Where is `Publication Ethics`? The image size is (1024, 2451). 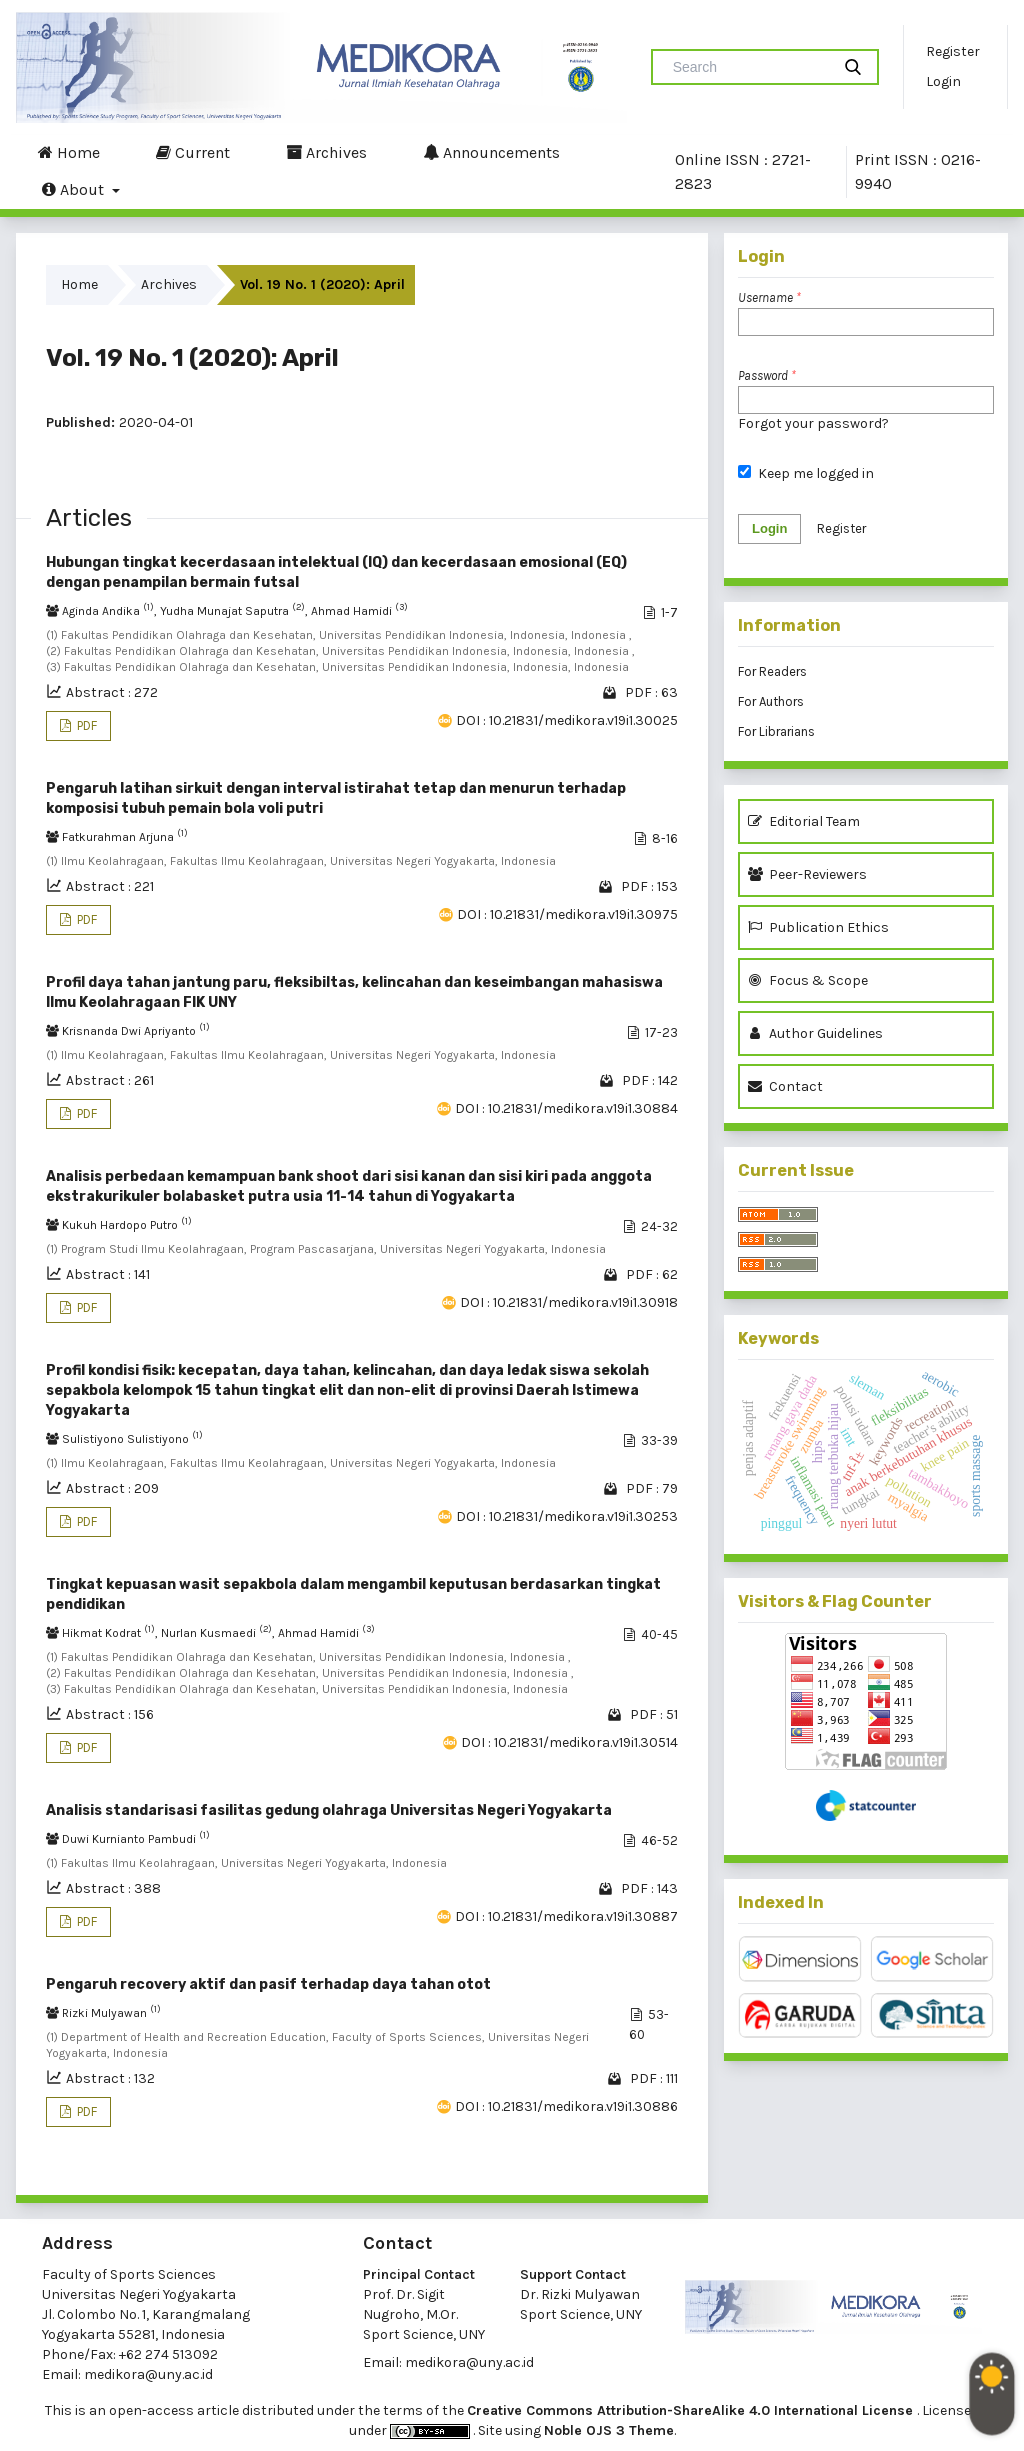 Publication Ethics is located at coordinates (818, 927).